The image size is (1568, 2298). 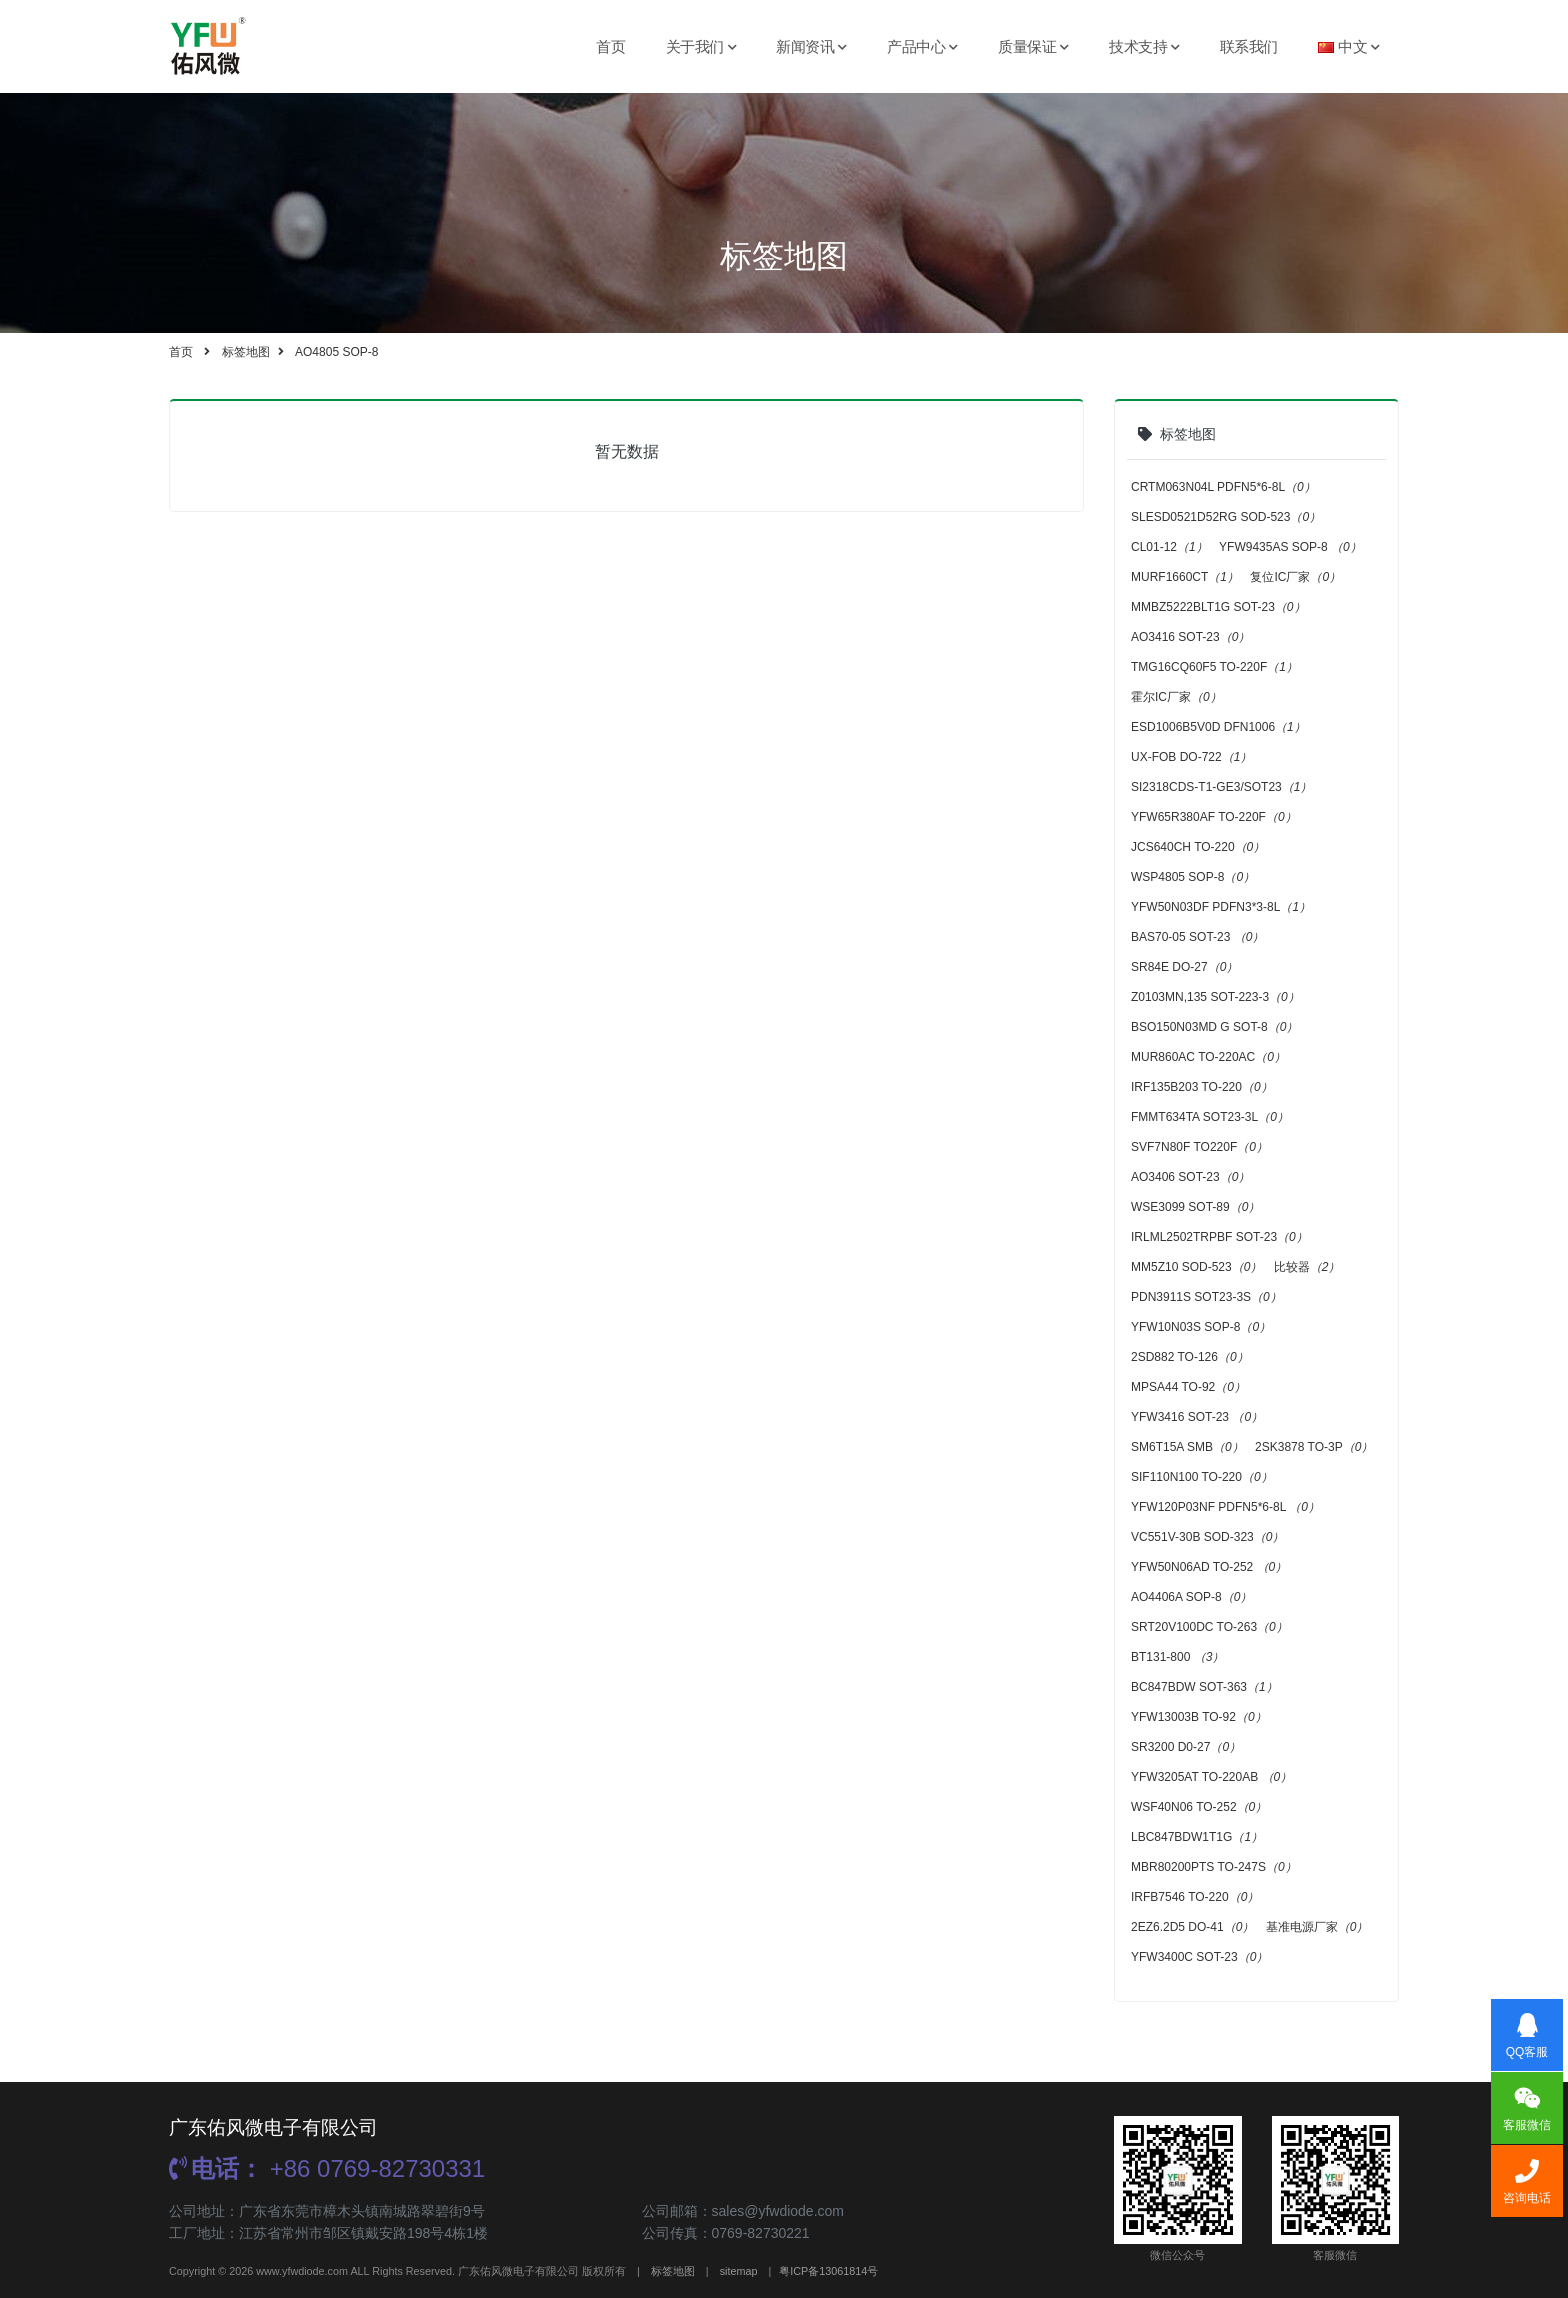 I want to click on YFW9435AS SOP-8, so click(x=1290, y=547).